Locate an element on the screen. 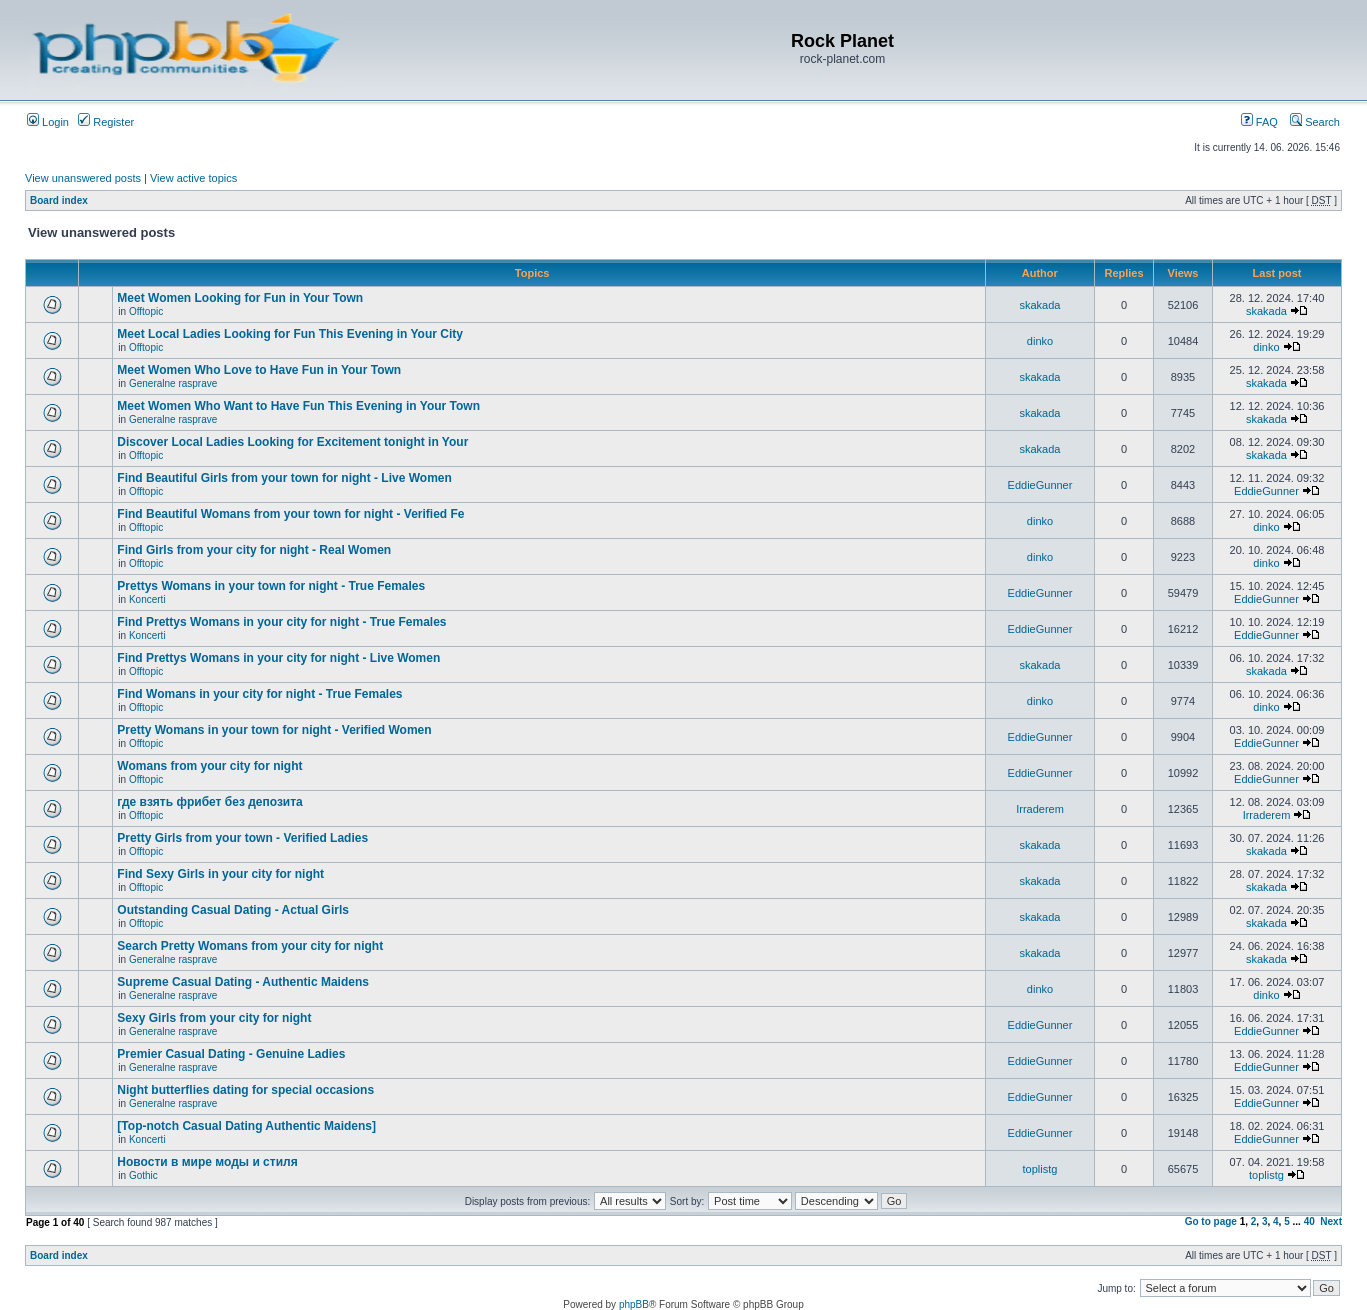  Pretty Girls from your town - Verified Ladies is located at coordinates (242, 838).